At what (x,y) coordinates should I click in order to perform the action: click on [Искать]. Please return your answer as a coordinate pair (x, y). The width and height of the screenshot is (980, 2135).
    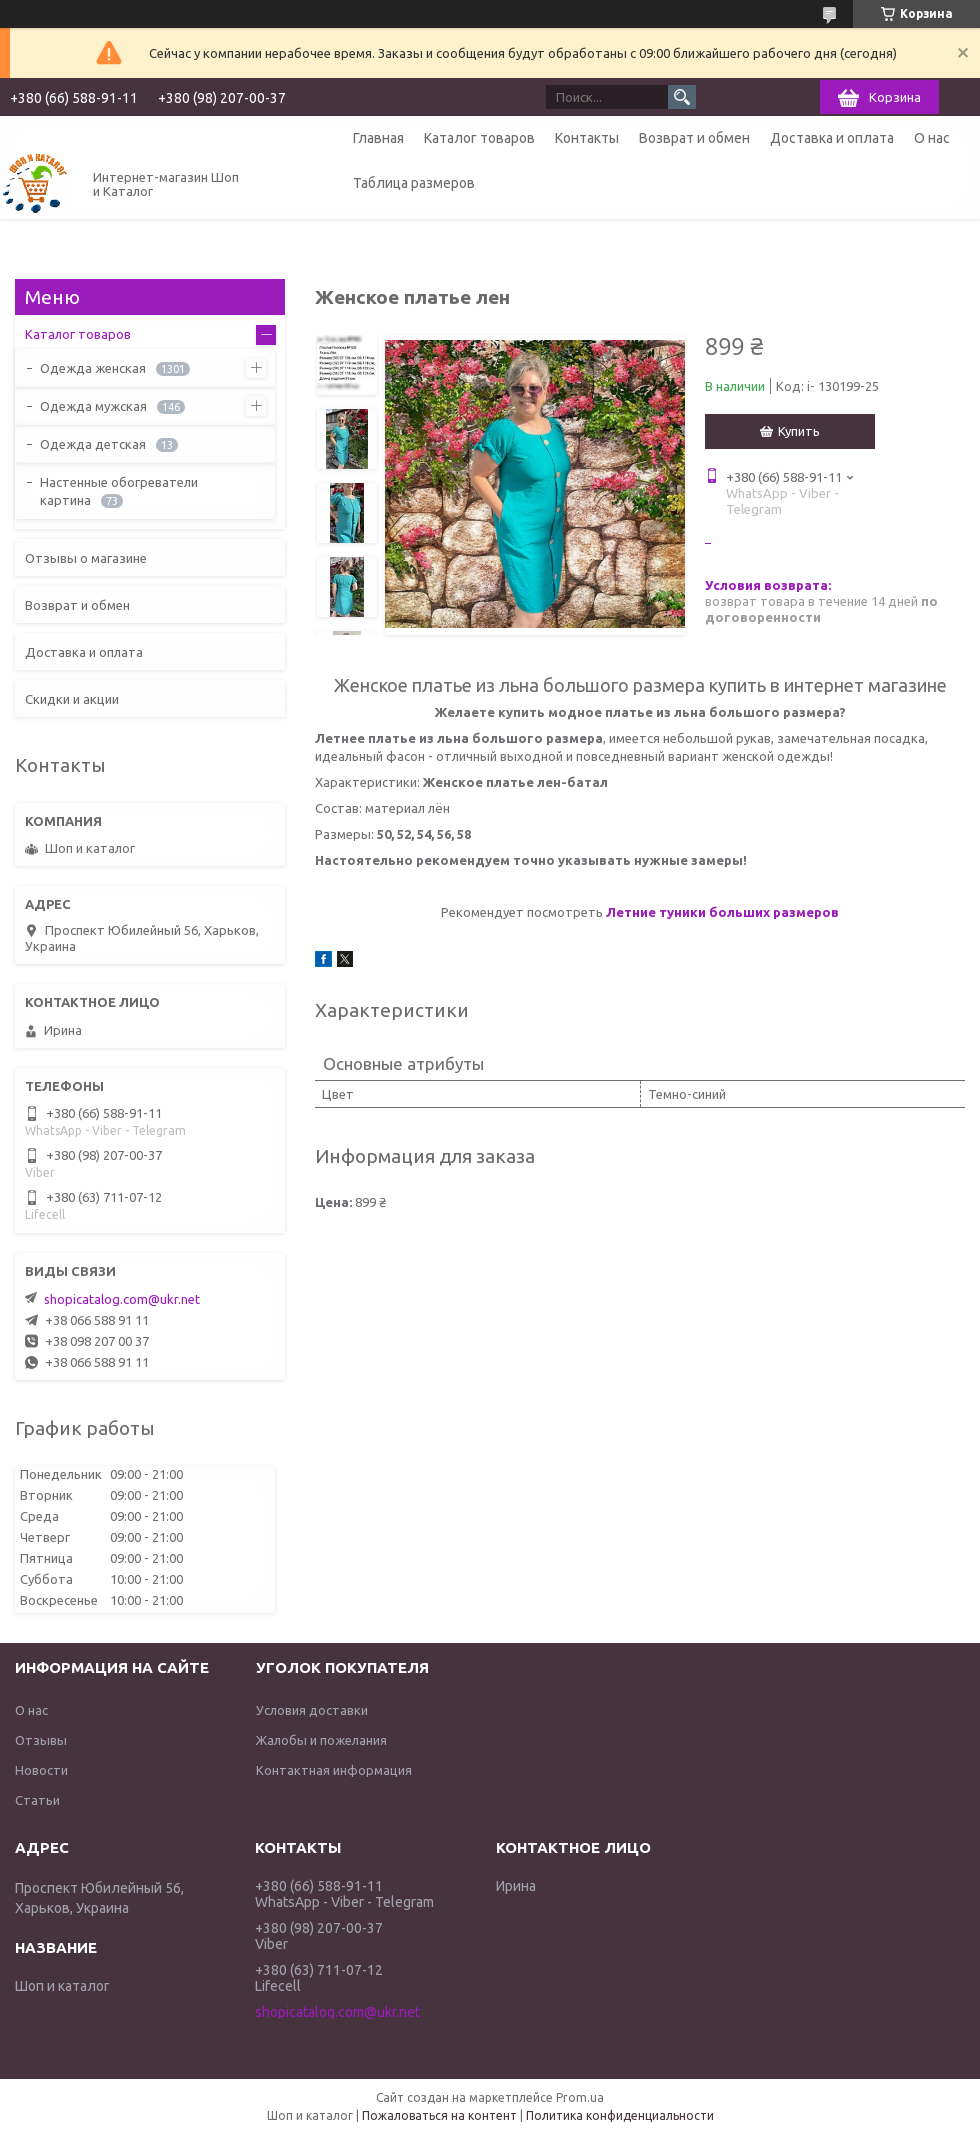
    Looking at the image, I should click on (682, 97).